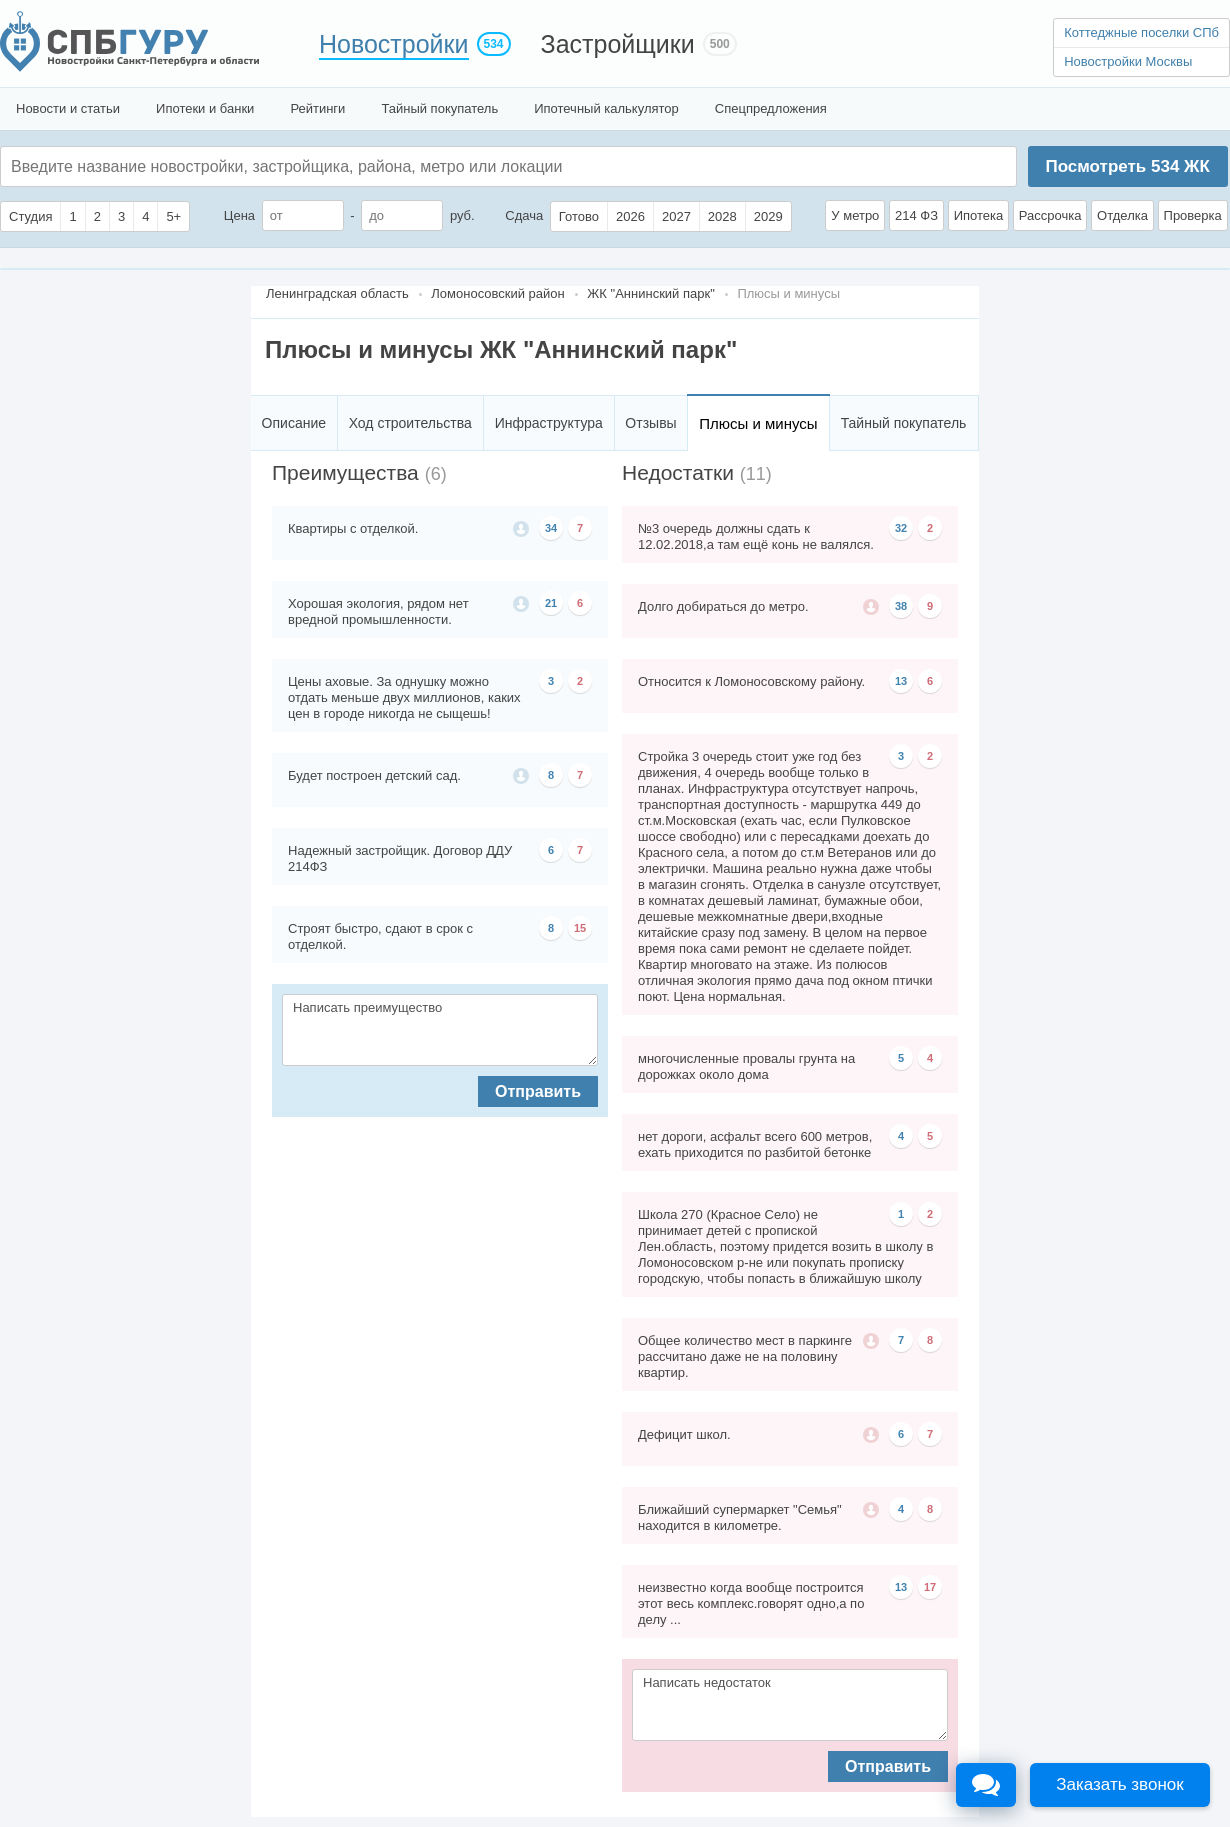 This screenshot has width=1230, height=1827. I want to click on 15, so click(580, 928).